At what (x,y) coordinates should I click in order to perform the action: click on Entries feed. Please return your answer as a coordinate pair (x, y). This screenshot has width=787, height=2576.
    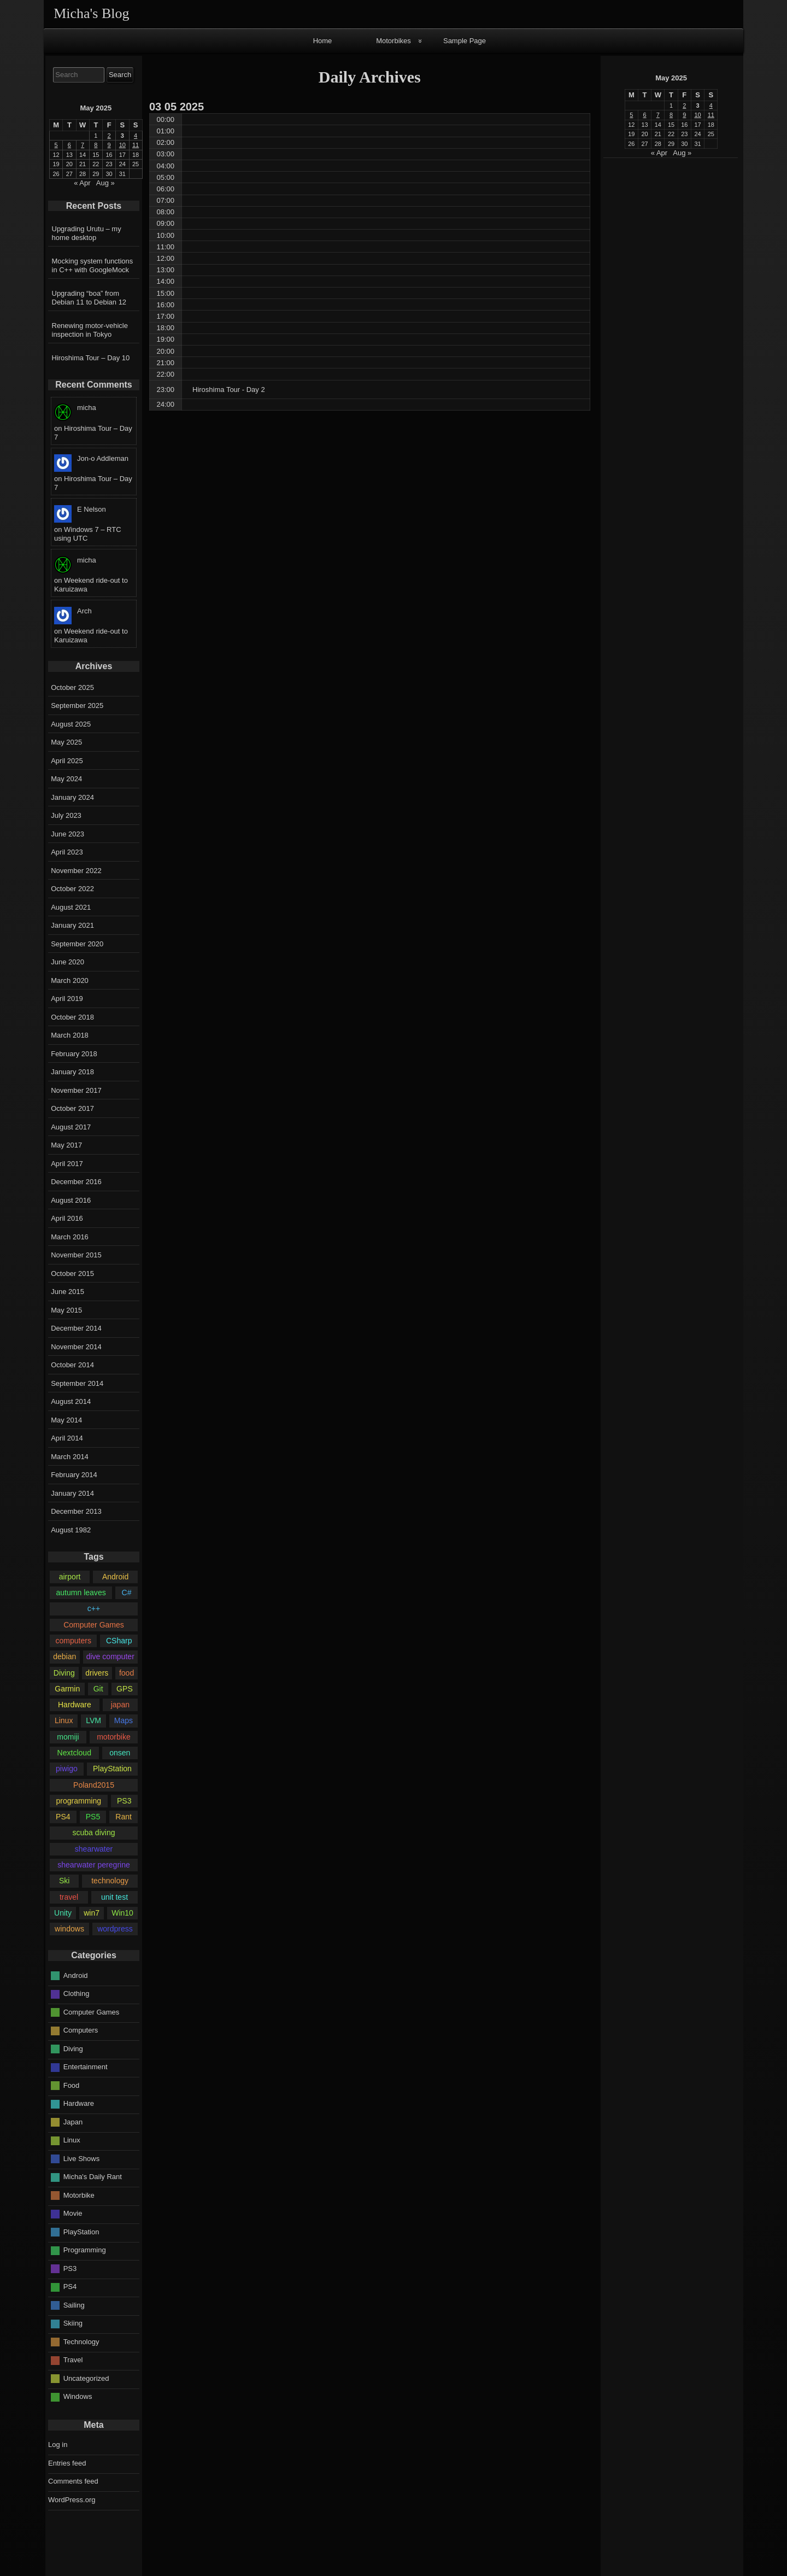
    Looking at the image, I should click on (67, 2463).